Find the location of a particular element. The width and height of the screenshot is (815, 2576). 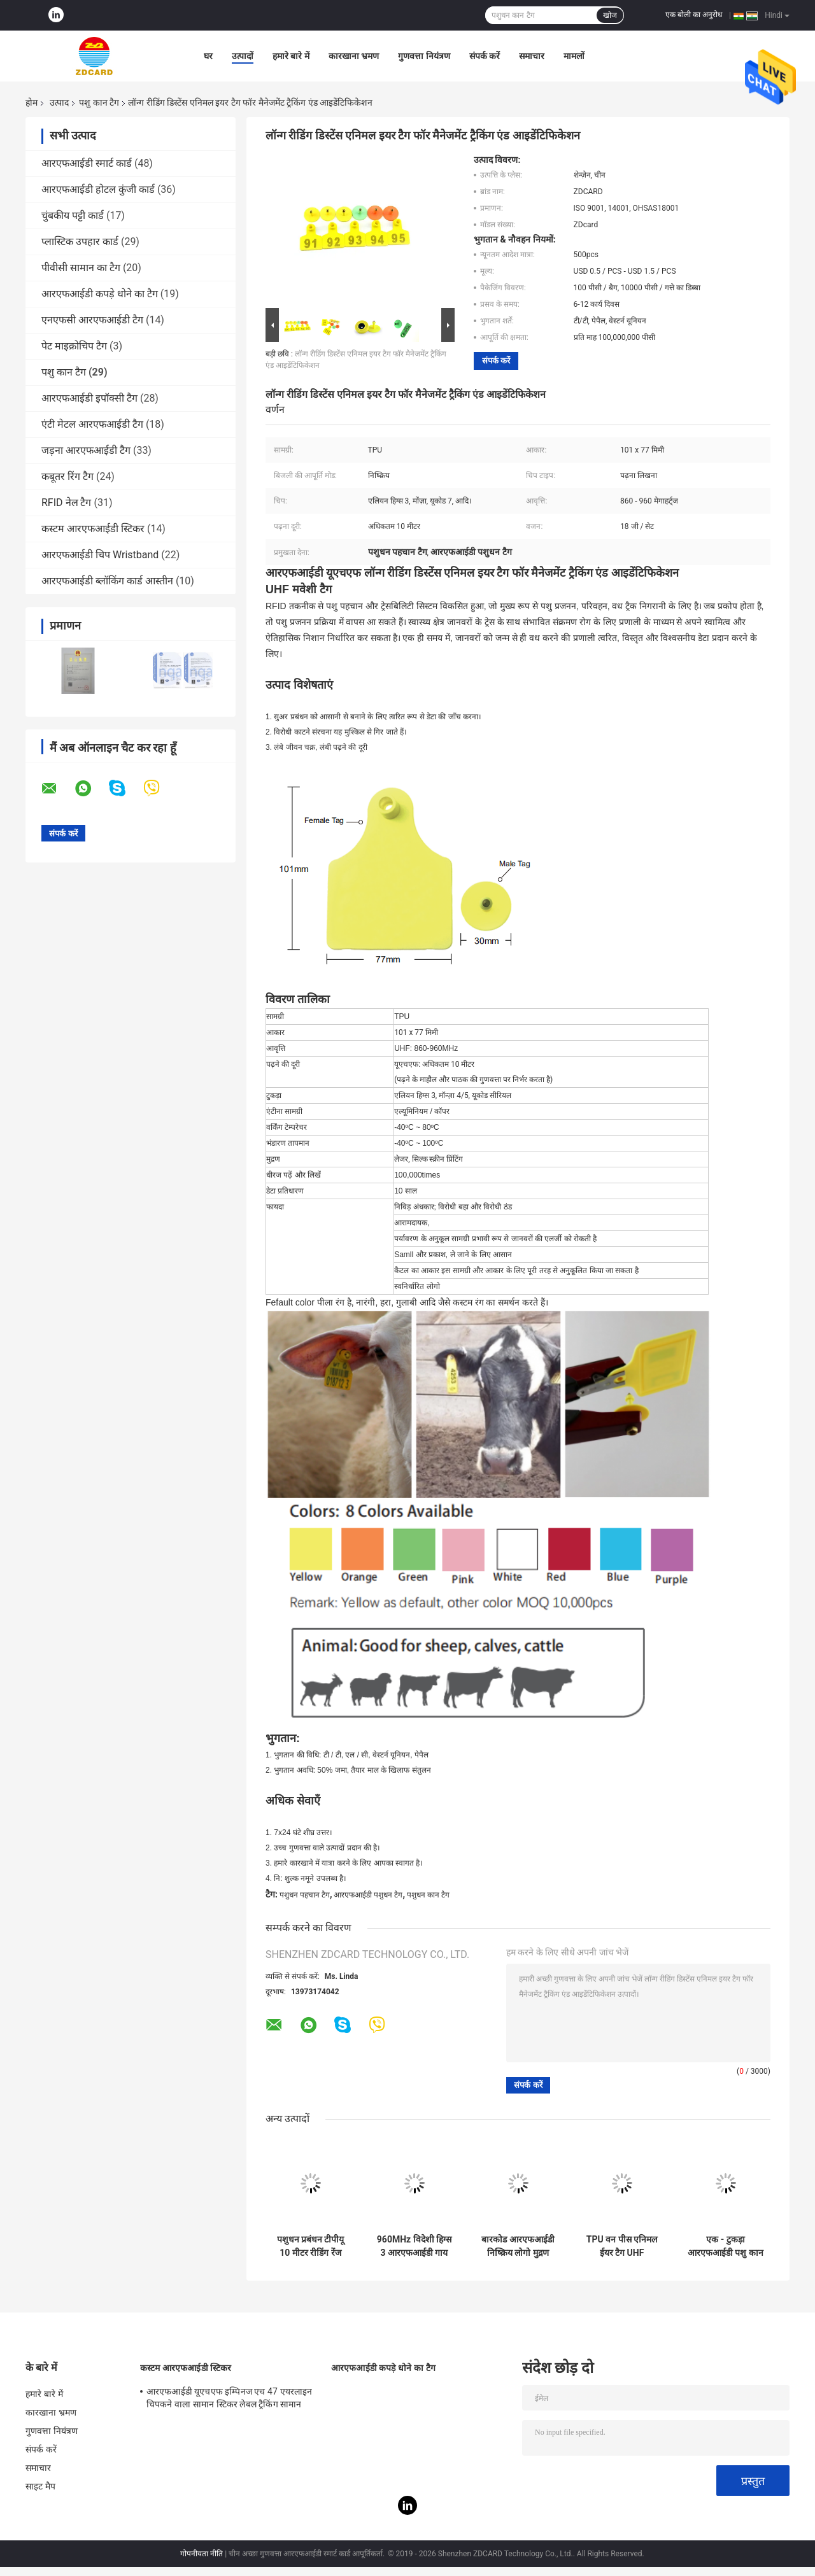

960MHz विदेशी हिग्स 3 आरएफआईडी गाय कान टैग लेजर प्रिंटिंग सीरियल नंबर is located at coordinates (414, 2246).